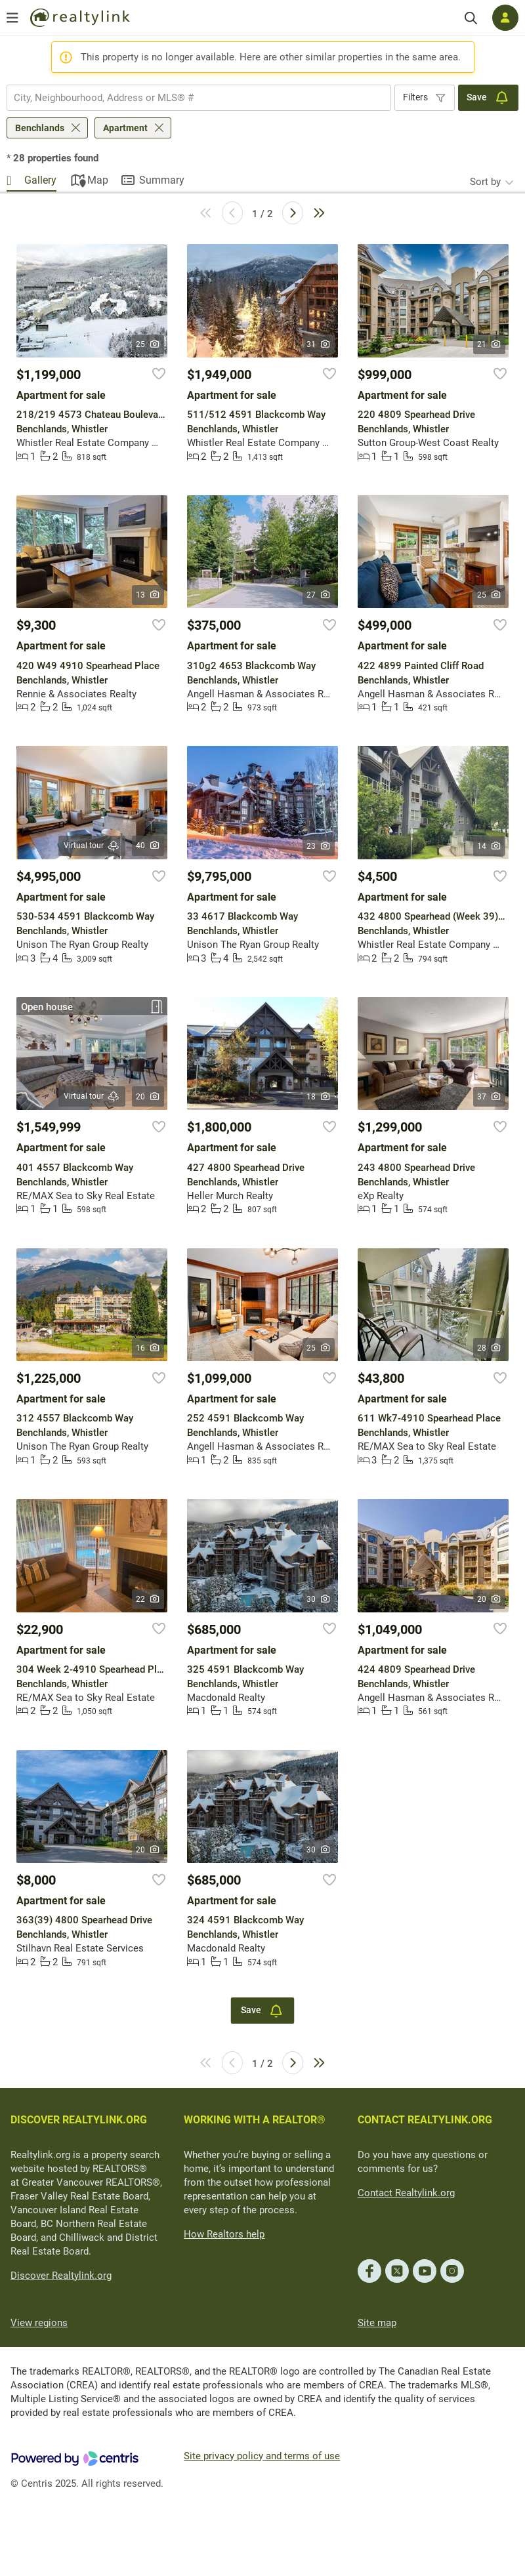 The height and width of the screenshot is (2576, 525). I want to click on 30, so click(318, 1599).